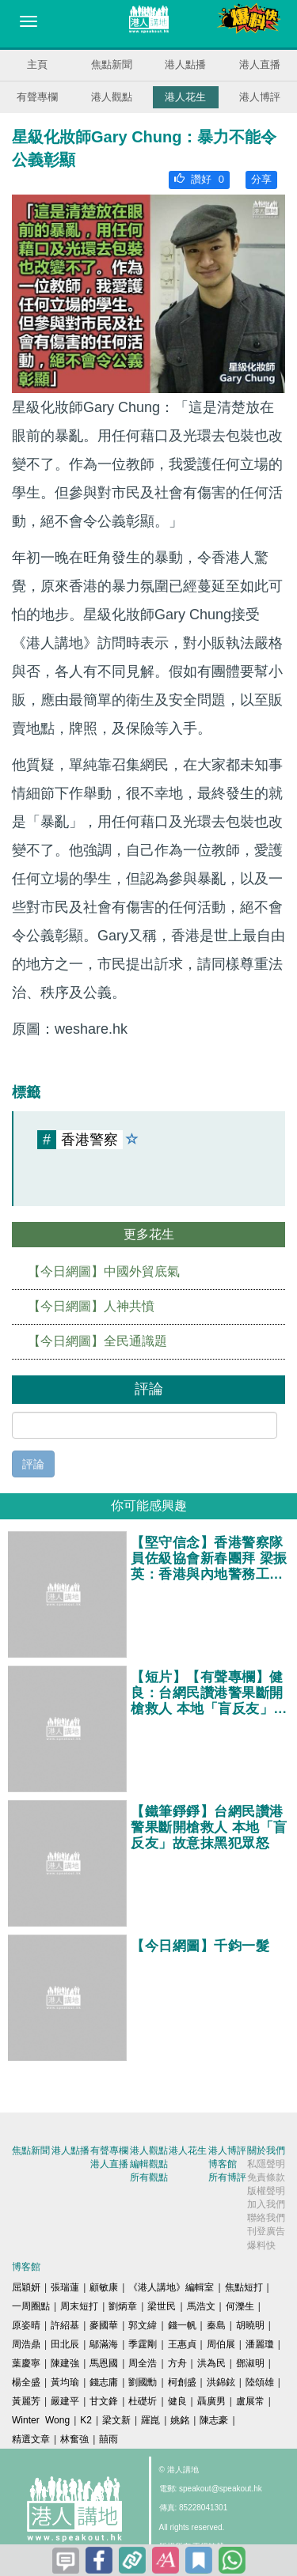  Describe the element at coordinates (91, 1306) in the screenshot. I see `【今日網圖】人神共憤` at that location.